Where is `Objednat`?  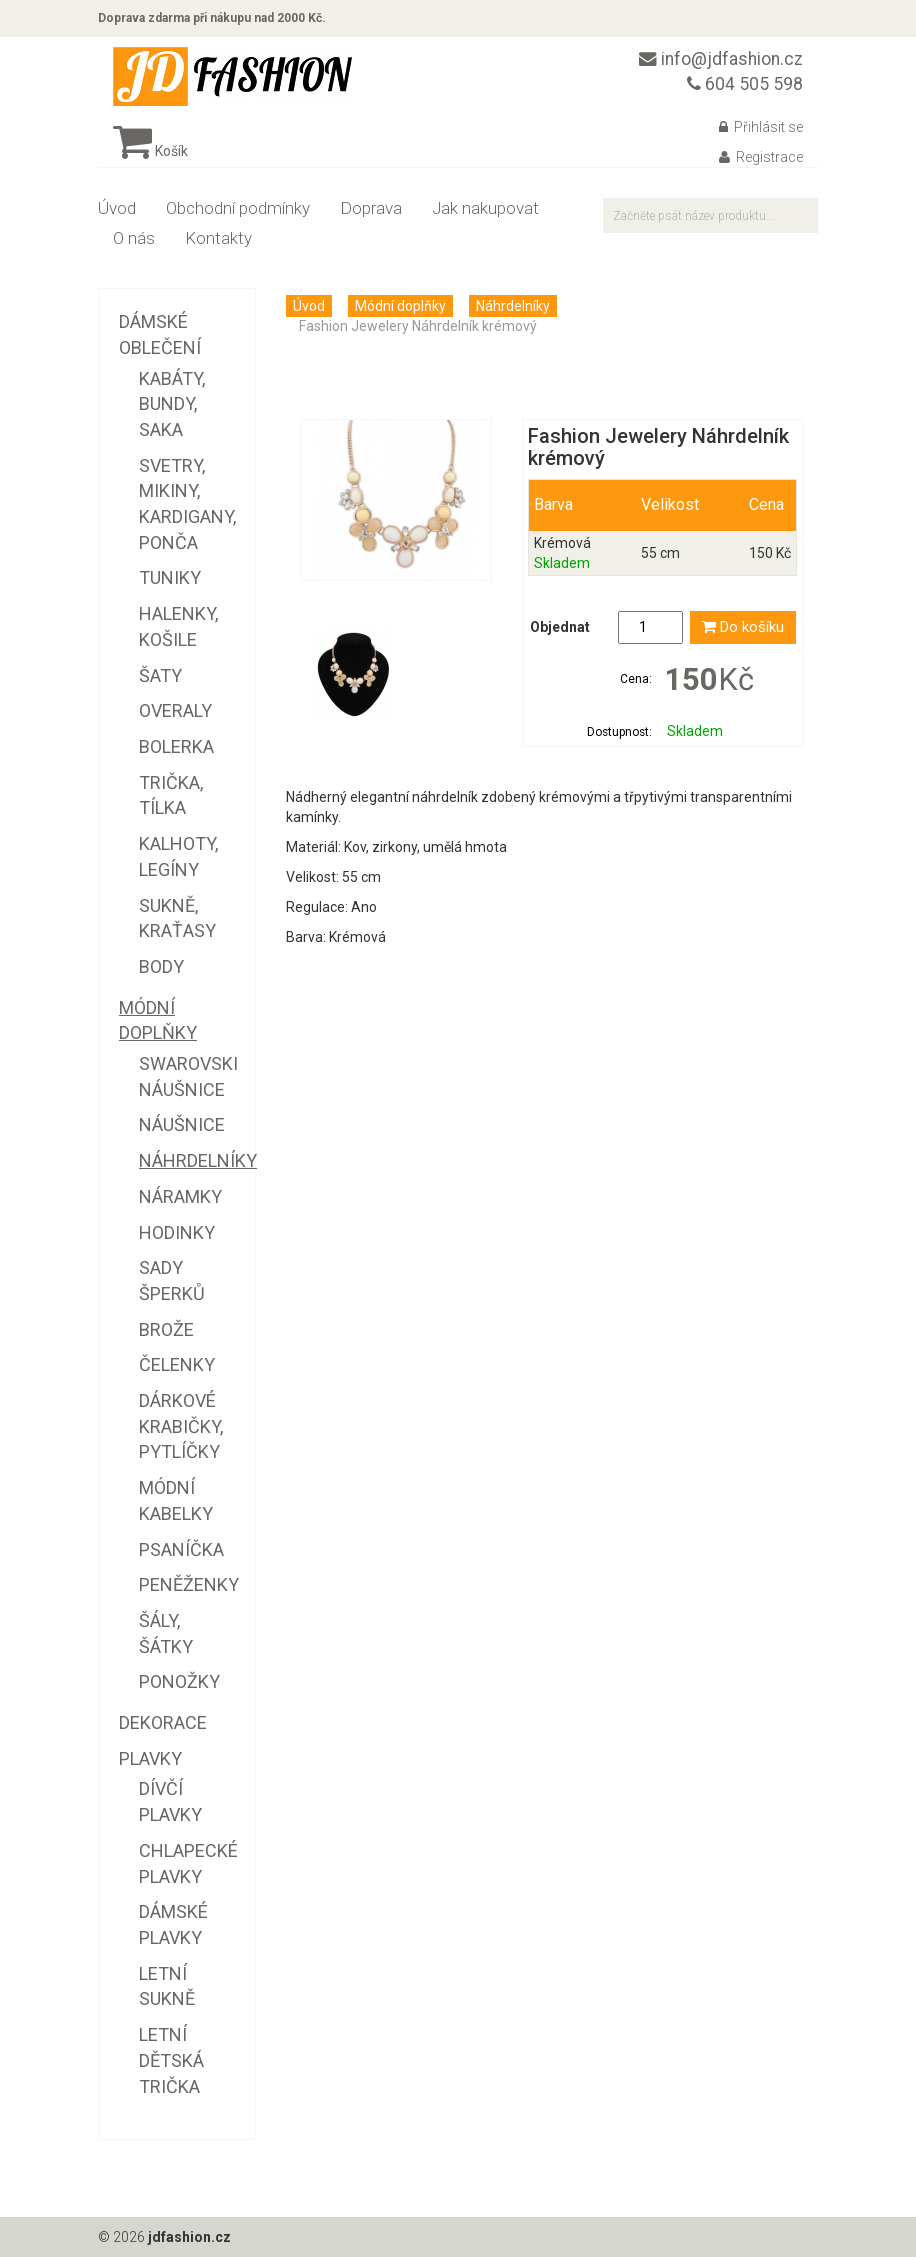 Objednat is located at coordinates (560, 627).